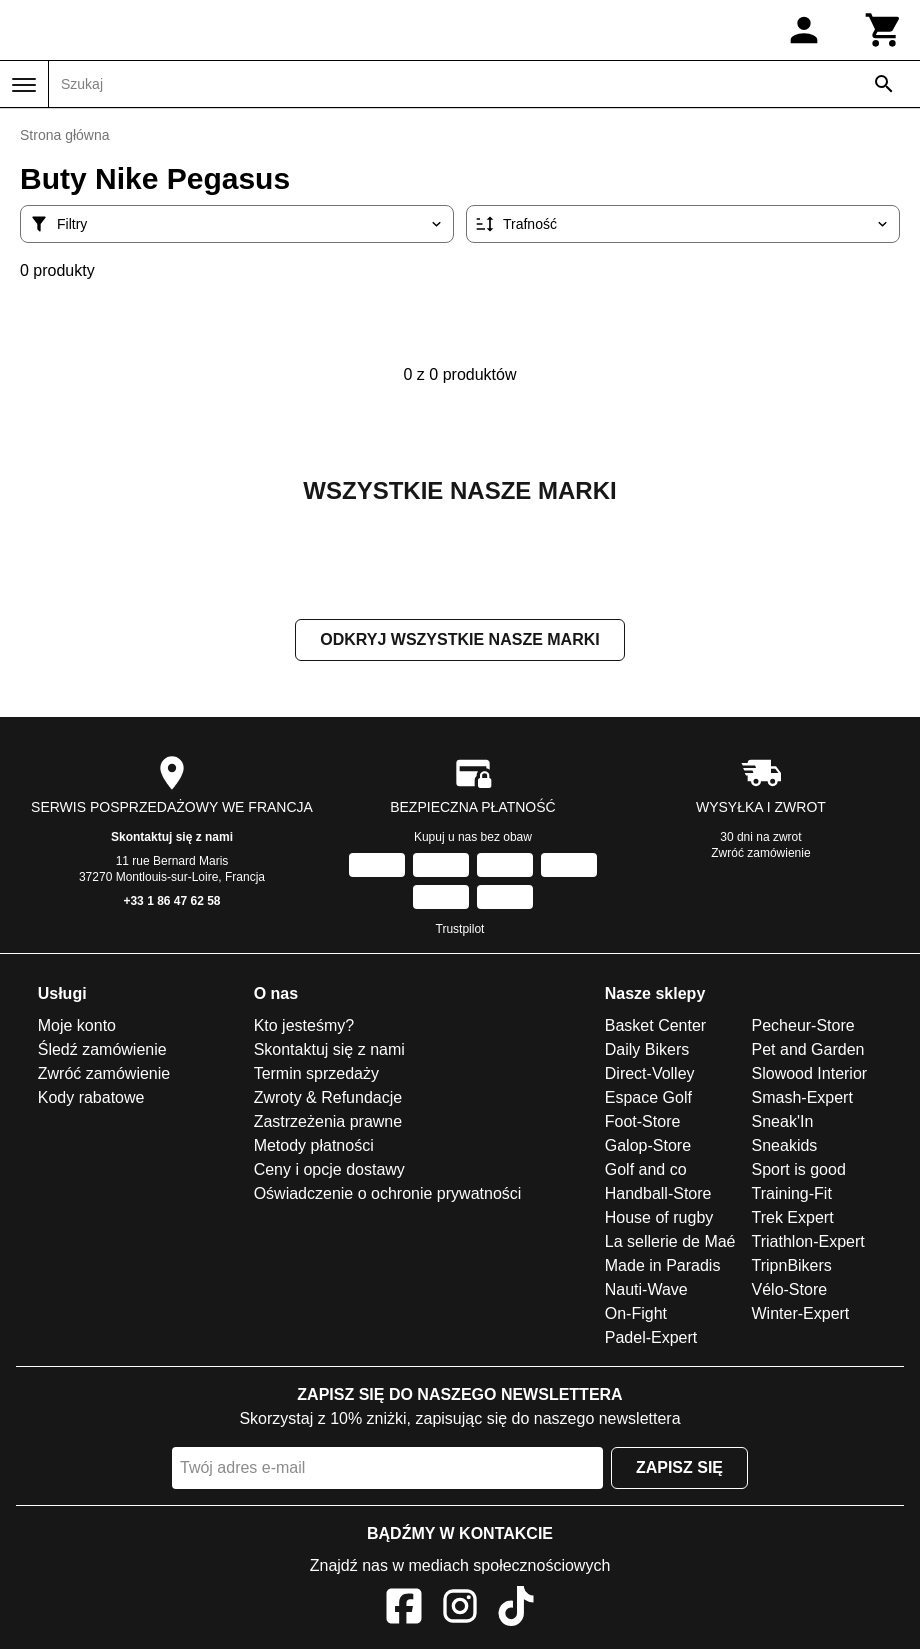 This screenshot has width=920, height=1649. What do you see at coordinates (651, 1337) in the screenshot?
I see `Padel-Expert` at bounding box center [651, 1337].